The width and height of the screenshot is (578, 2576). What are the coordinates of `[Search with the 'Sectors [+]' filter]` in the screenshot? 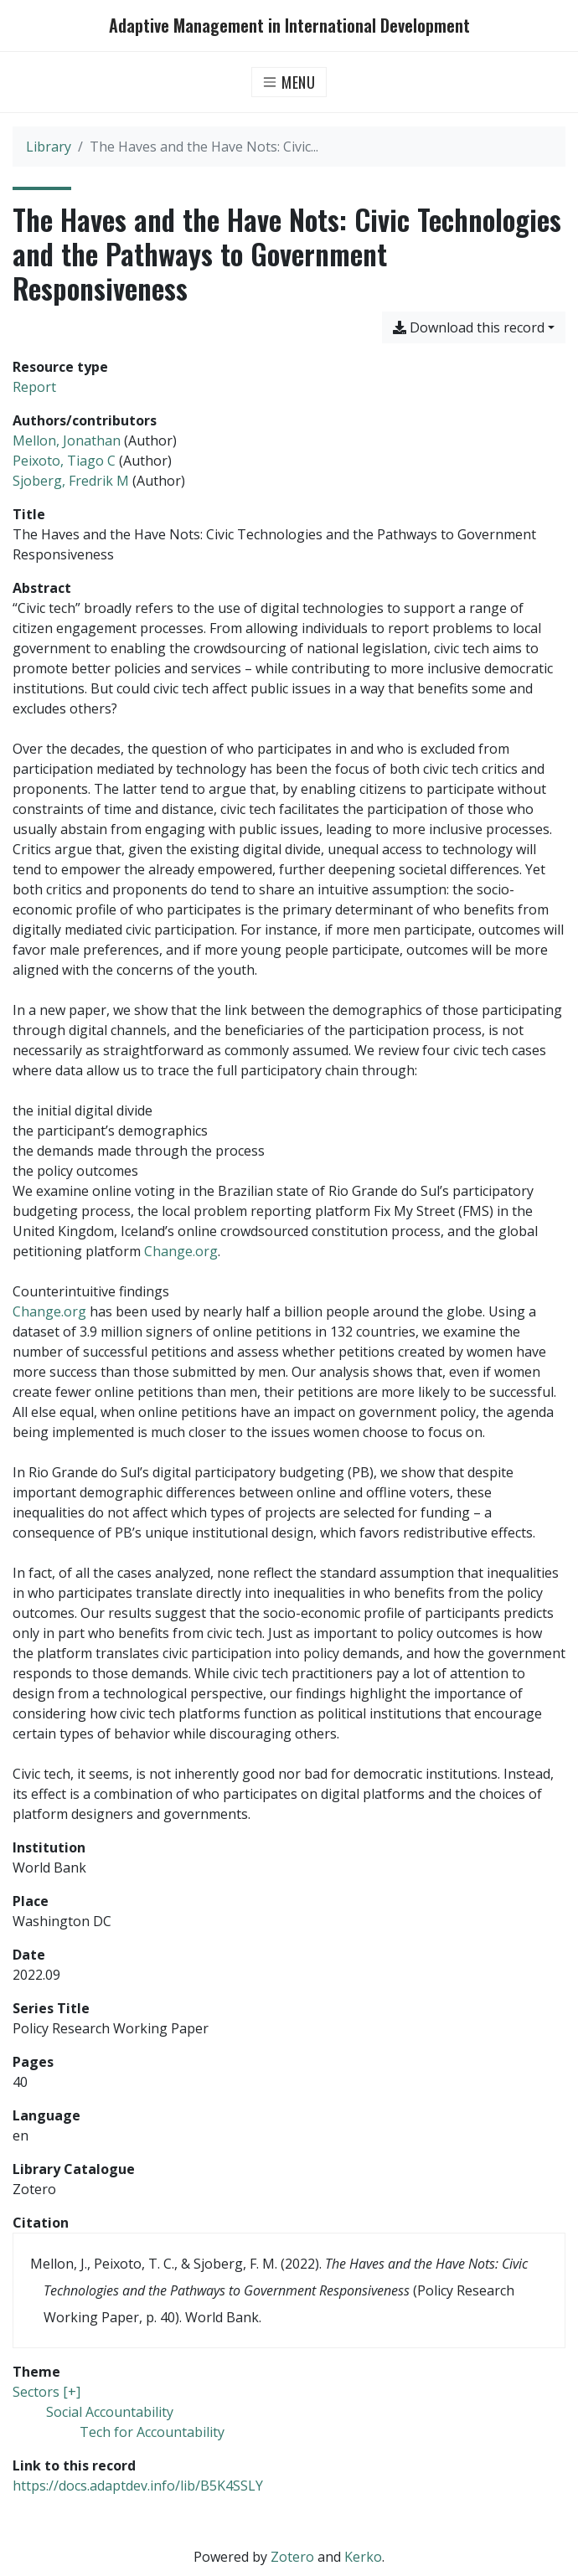 It's located at (46, 2392).